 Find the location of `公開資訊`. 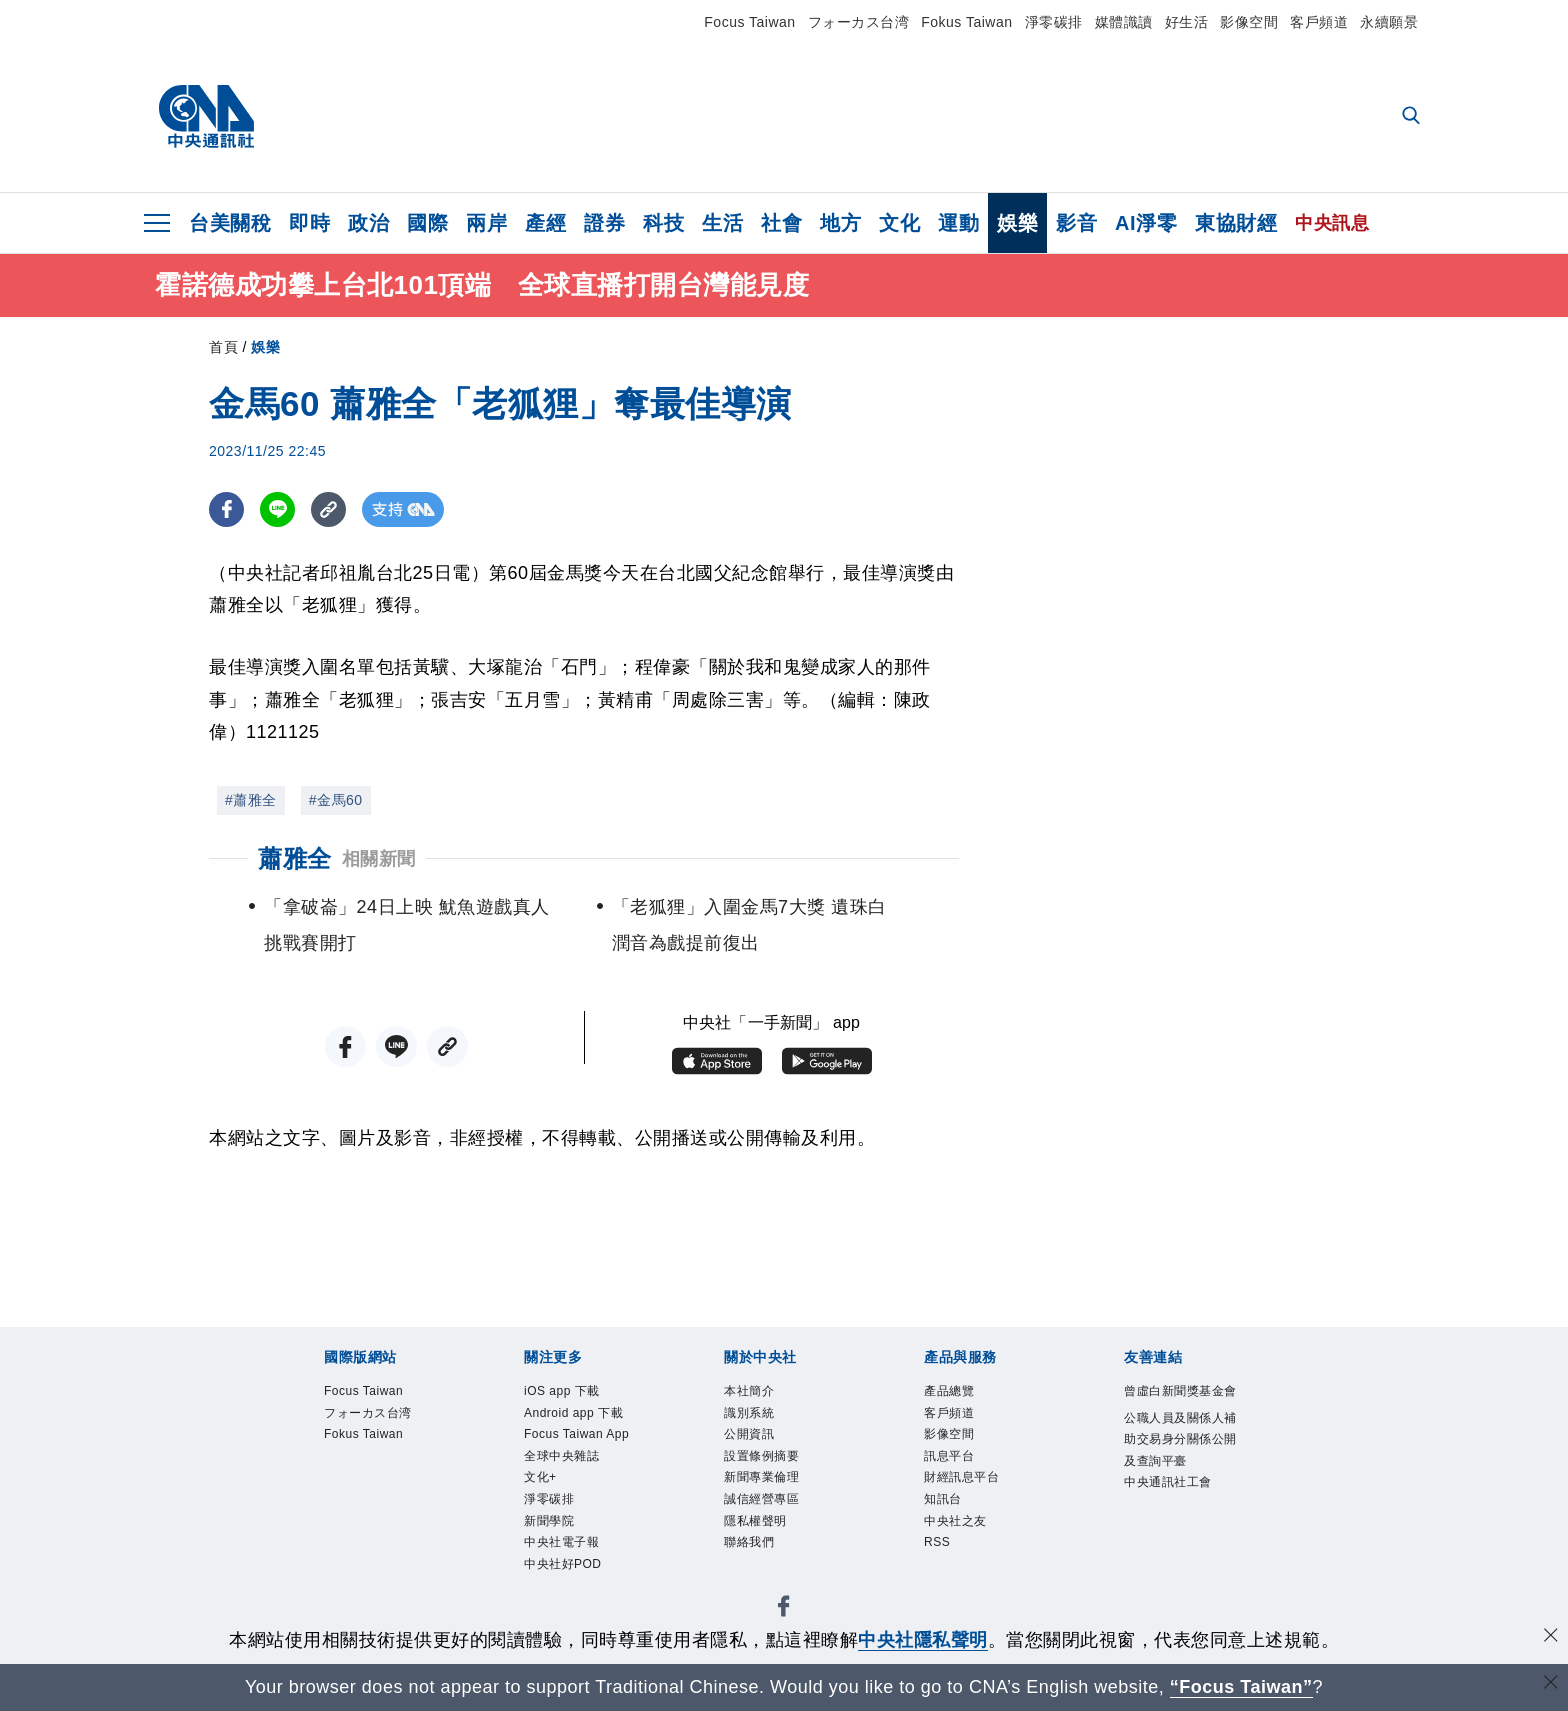

公開資訊 is located at coordinates (753, 1441).